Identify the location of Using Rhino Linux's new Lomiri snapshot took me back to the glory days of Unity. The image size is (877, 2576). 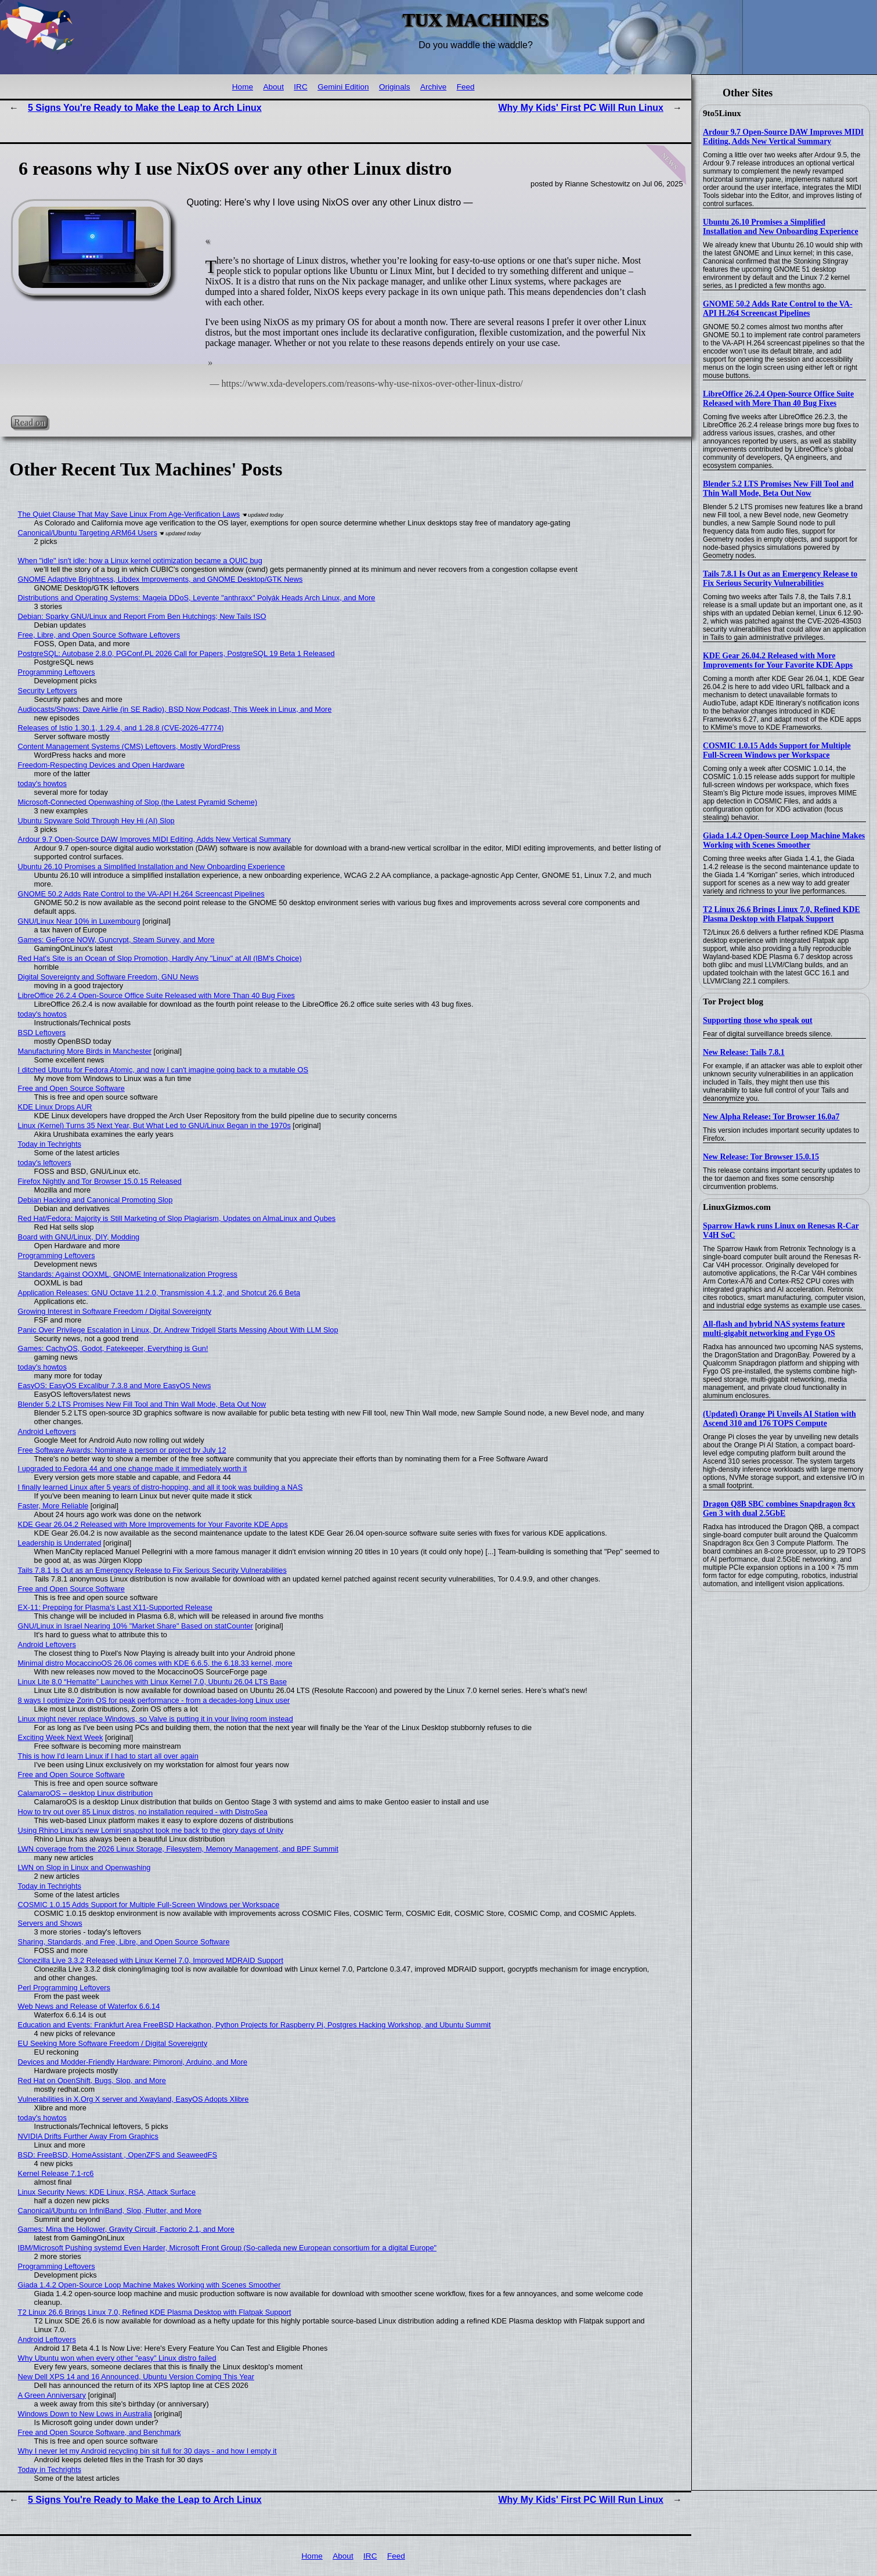
(151, 1830).